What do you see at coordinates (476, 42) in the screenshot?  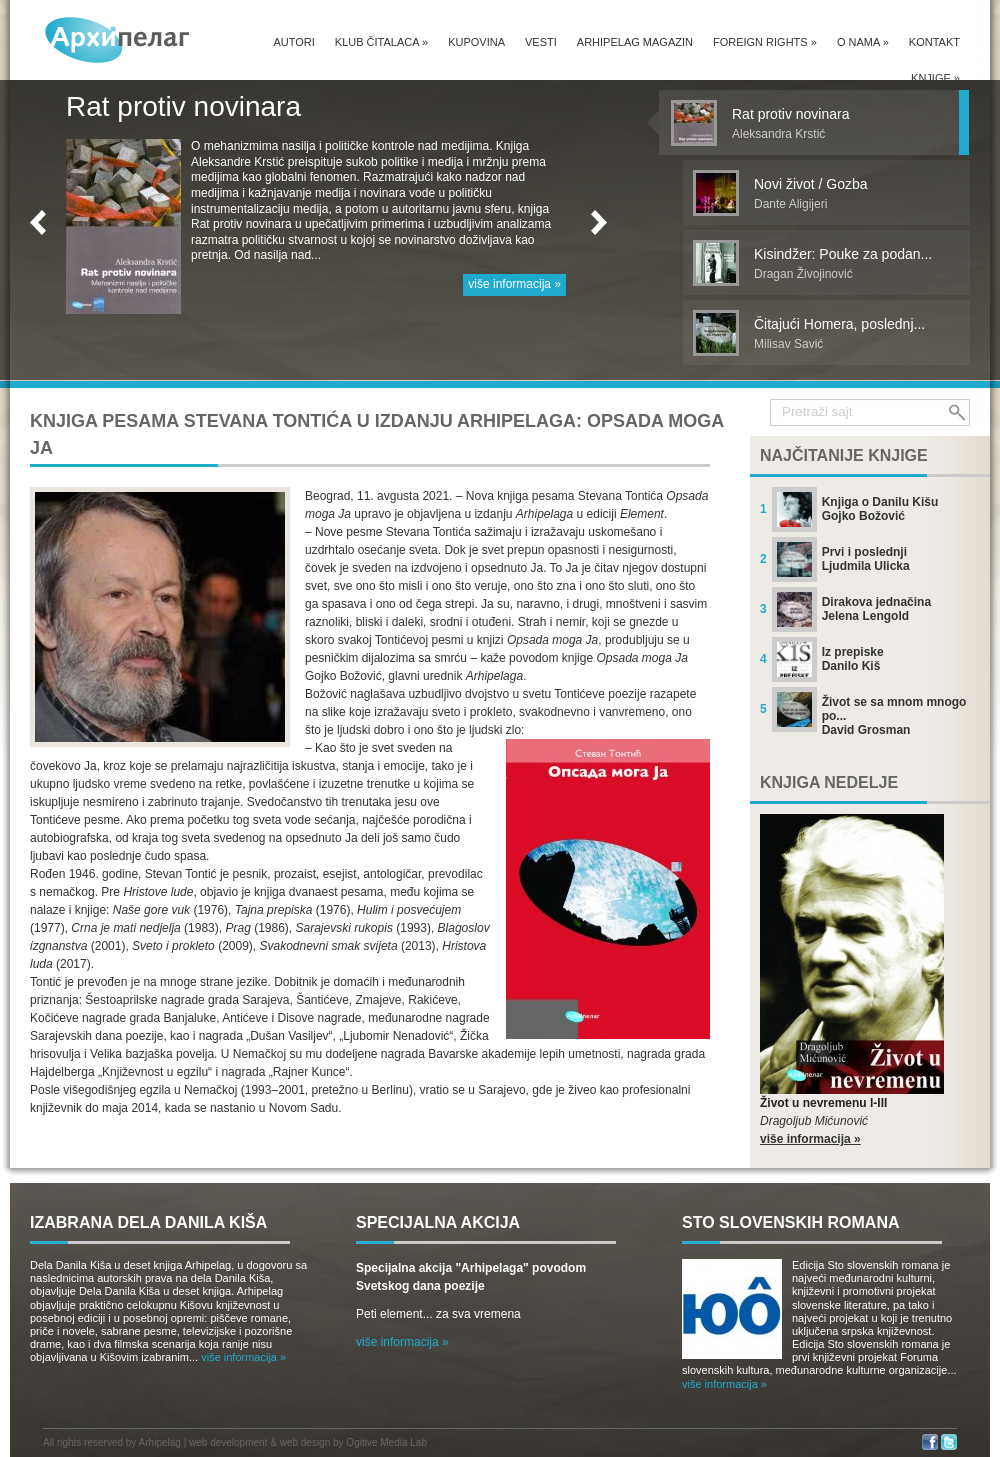 I see `Kupovina` at bounding box center [476, 42].